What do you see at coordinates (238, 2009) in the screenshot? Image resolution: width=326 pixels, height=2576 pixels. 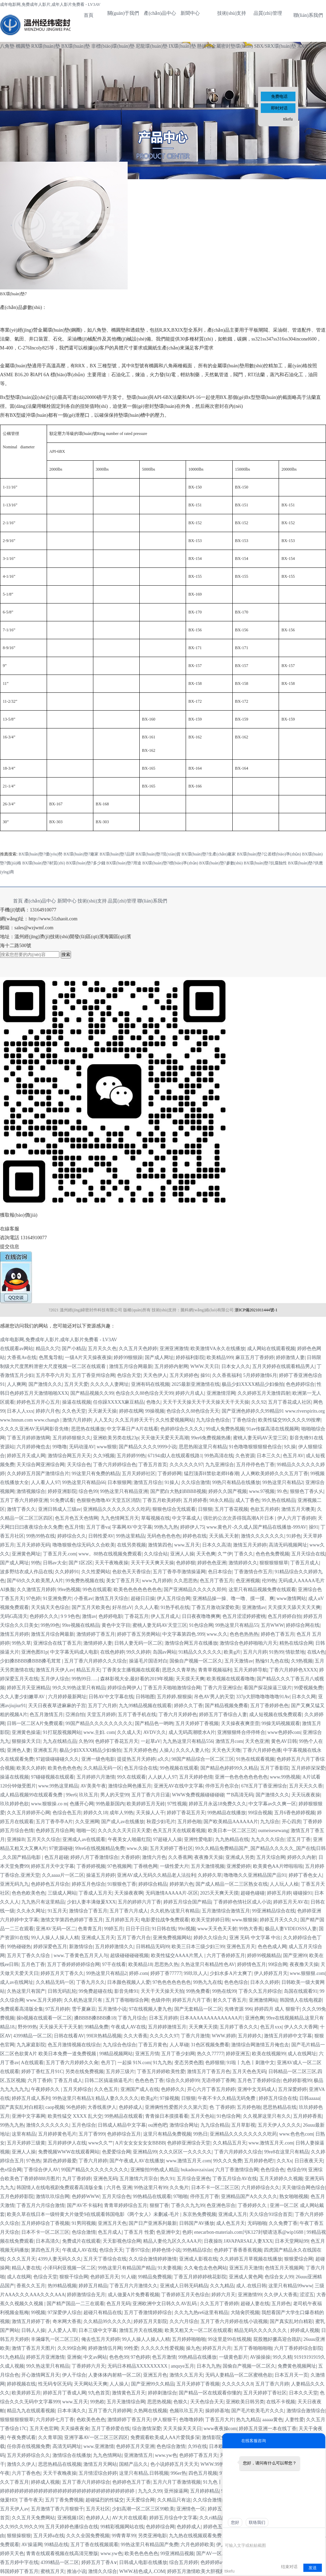 I see `先锋资源 996` at bounding box center [238, 2009].